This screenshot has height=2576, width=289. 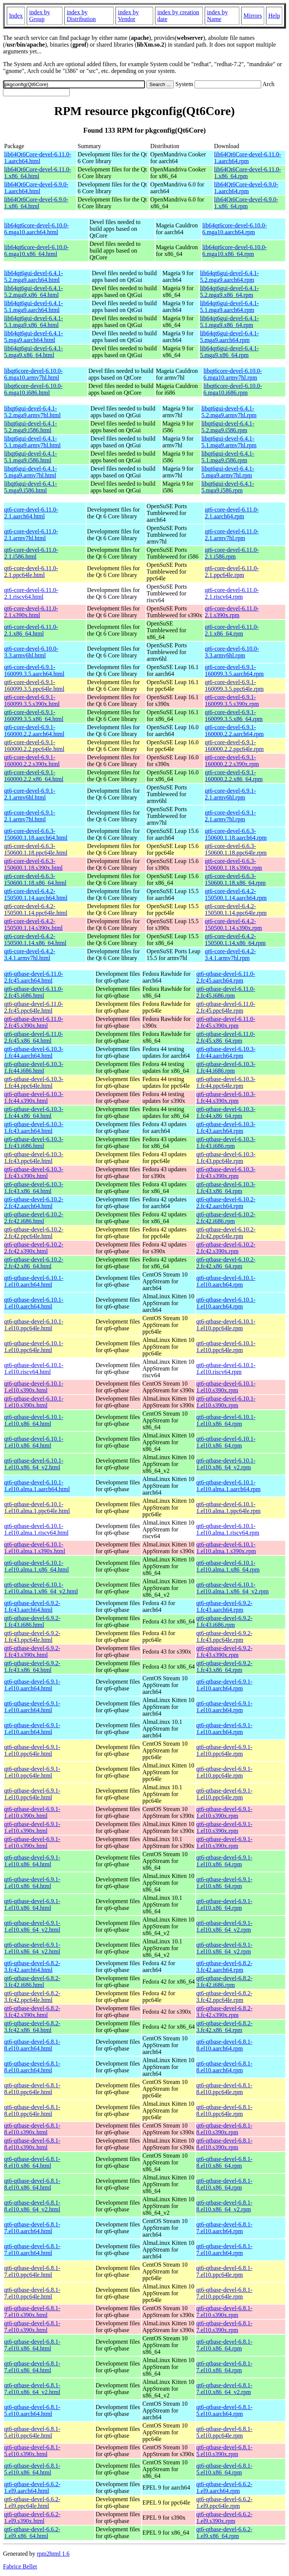 What do you see at coordinates (224, 1636) in the screenshot?
I see `qt6-qtbase-devel-6.9.2-1.fc43.ppc64le.rpm` at bounding box center [224, 1636].